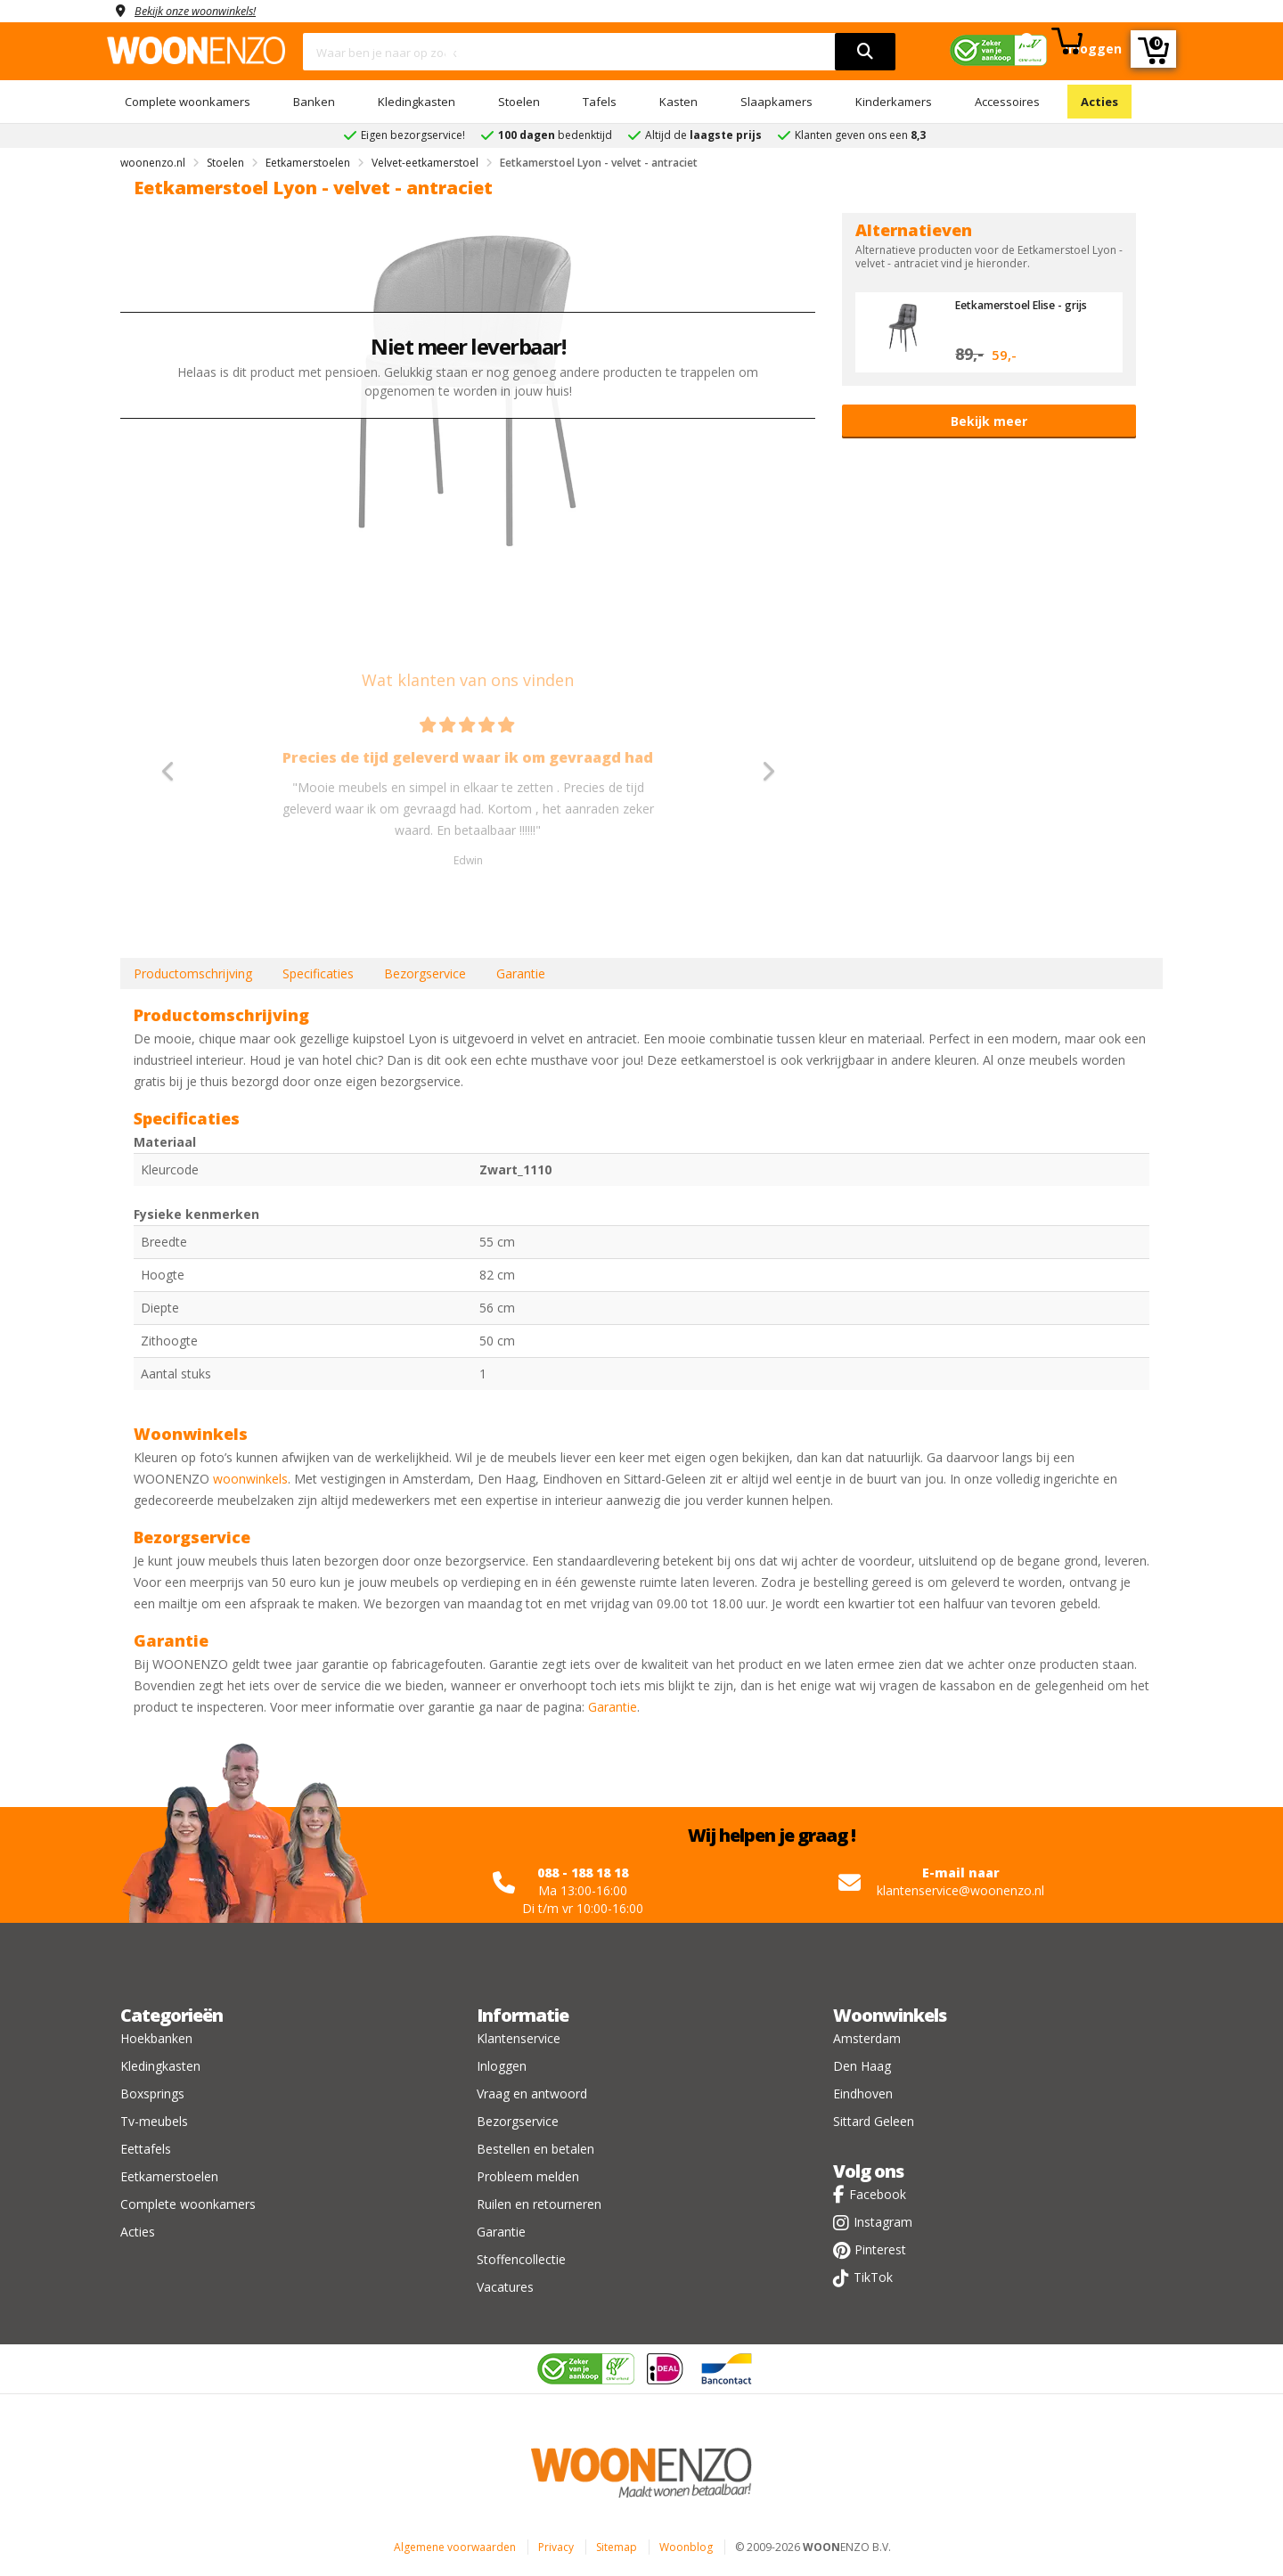 The height and width of the screenshot is (2576, 1283). Describe the element at coordinates (862, 2065) in the screenshot. I see `Den Haag` at that location.